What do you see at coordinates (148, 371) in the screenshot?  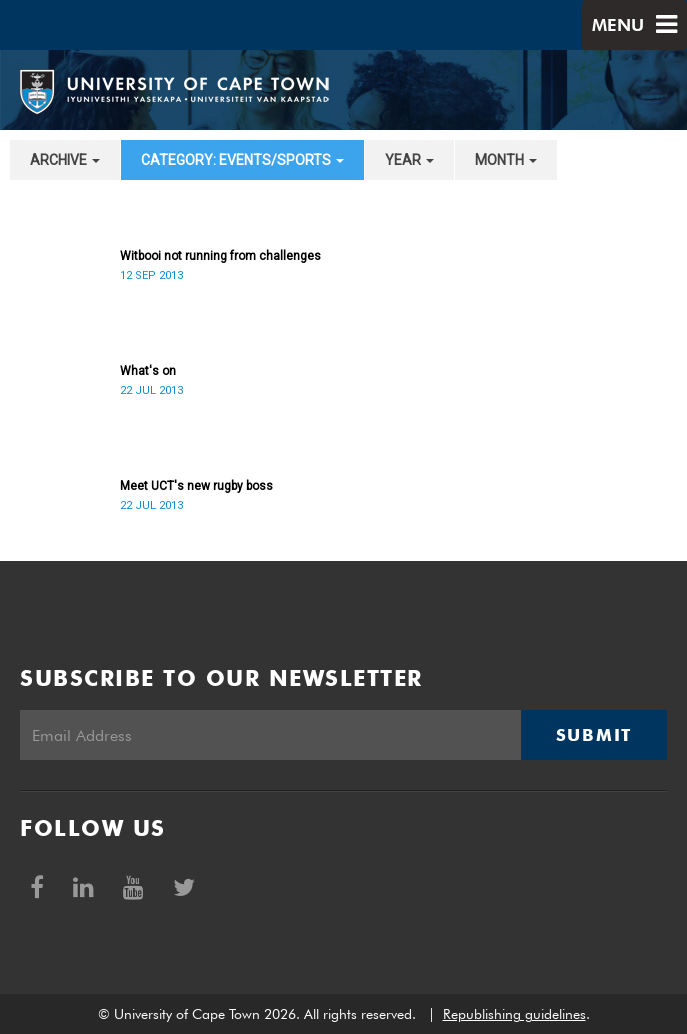 I see `What's on` at bounding box center [148, 371].